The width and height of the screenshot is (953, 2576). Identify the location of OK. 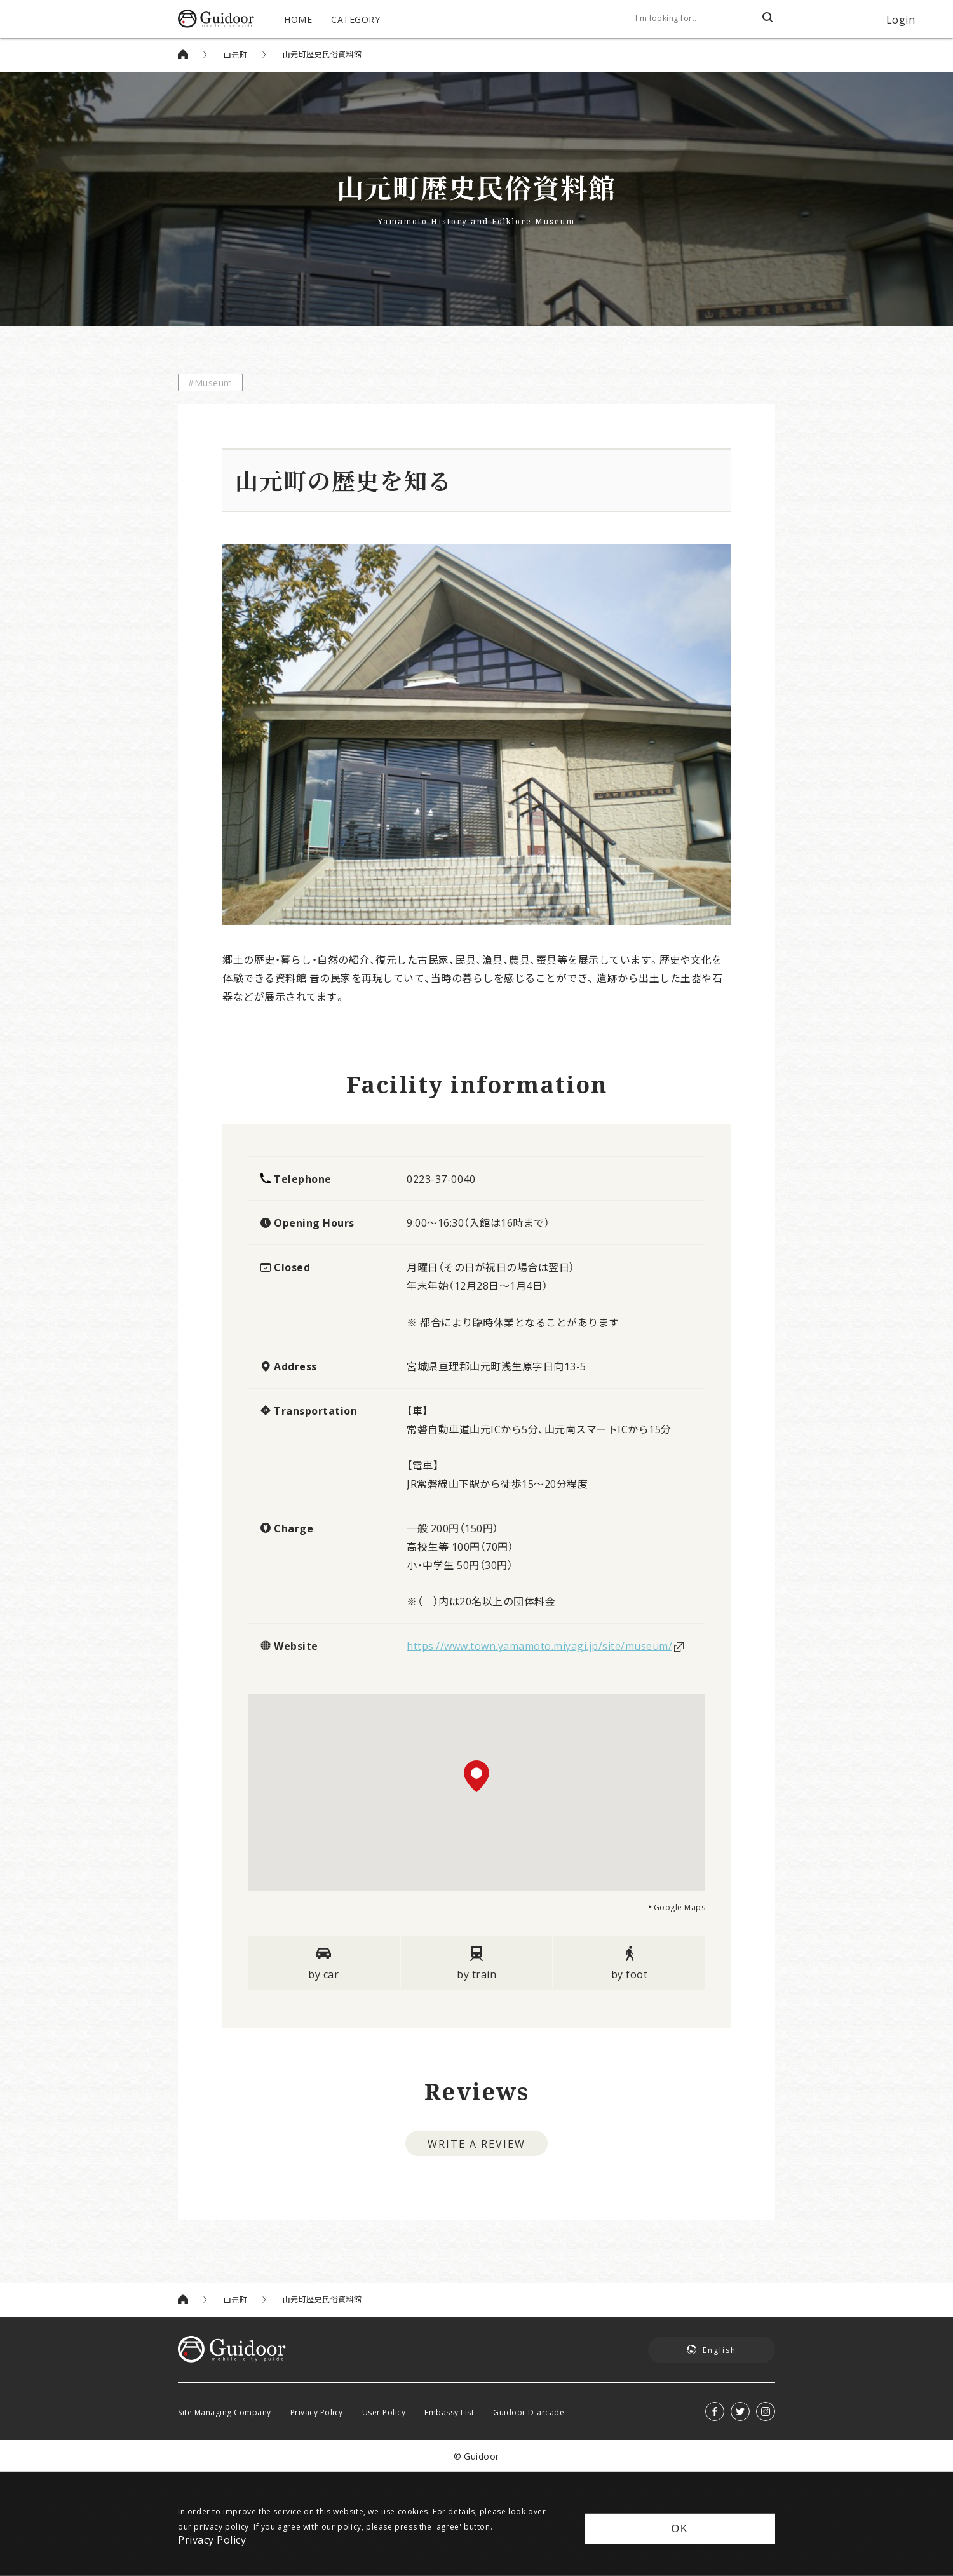
(679, 2528).